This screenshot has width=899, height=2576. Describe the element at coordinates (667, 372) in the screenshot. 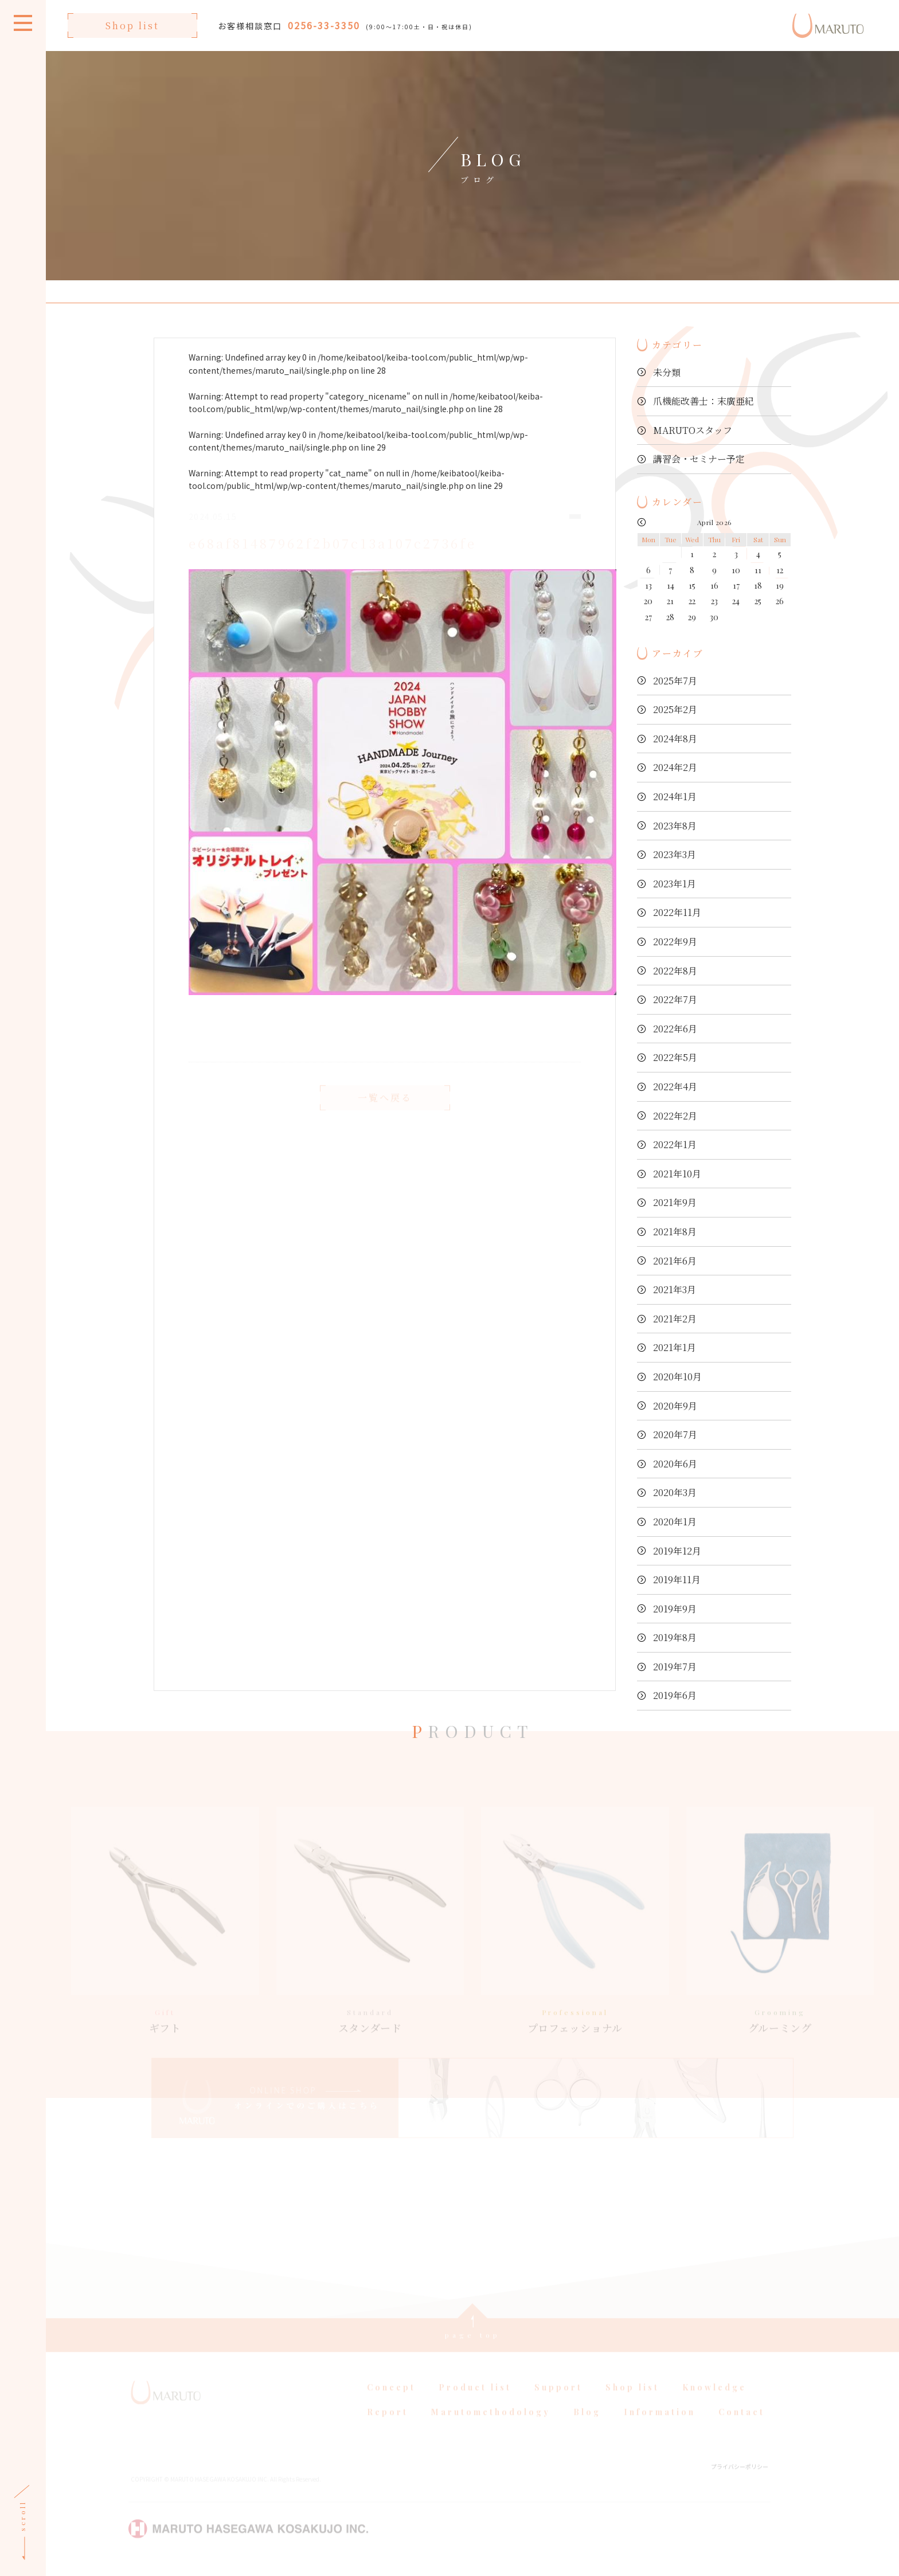

I see `未分類` at that location.